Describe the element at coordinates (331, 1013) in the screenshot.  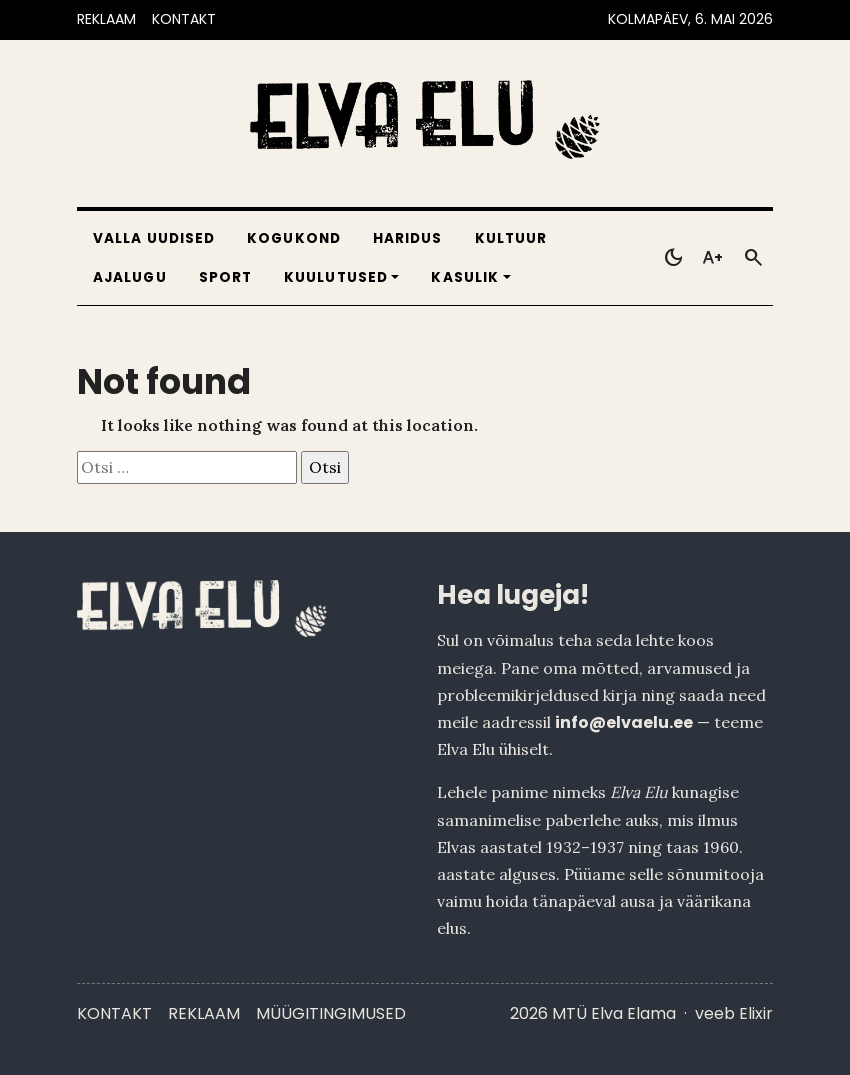
I see `Müügitingimused` at that location.